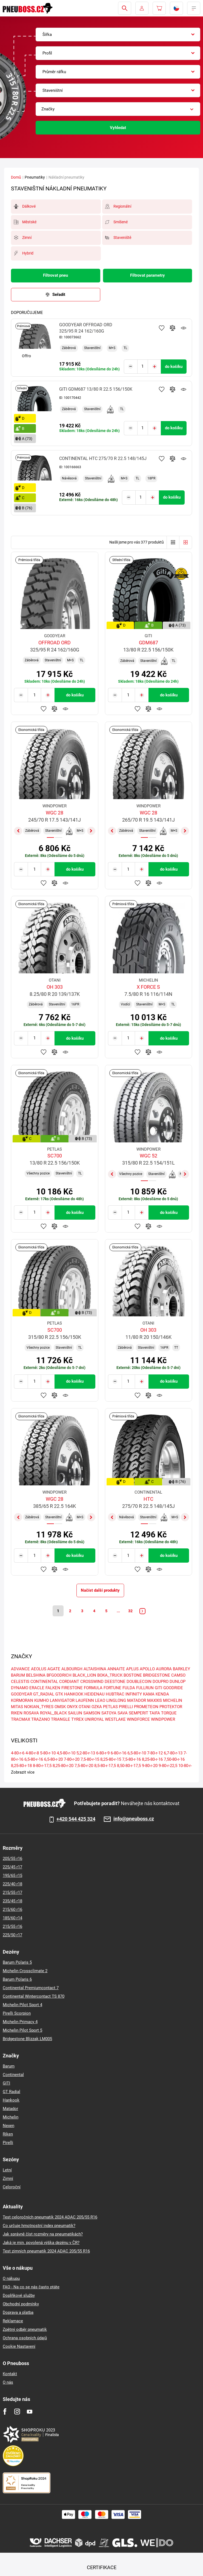 The height and width of the screenshot is (2576, 203). Describe the element at coordinates (84, 1764) in the screenshot. I see `7,5-80-r-20` at that location.